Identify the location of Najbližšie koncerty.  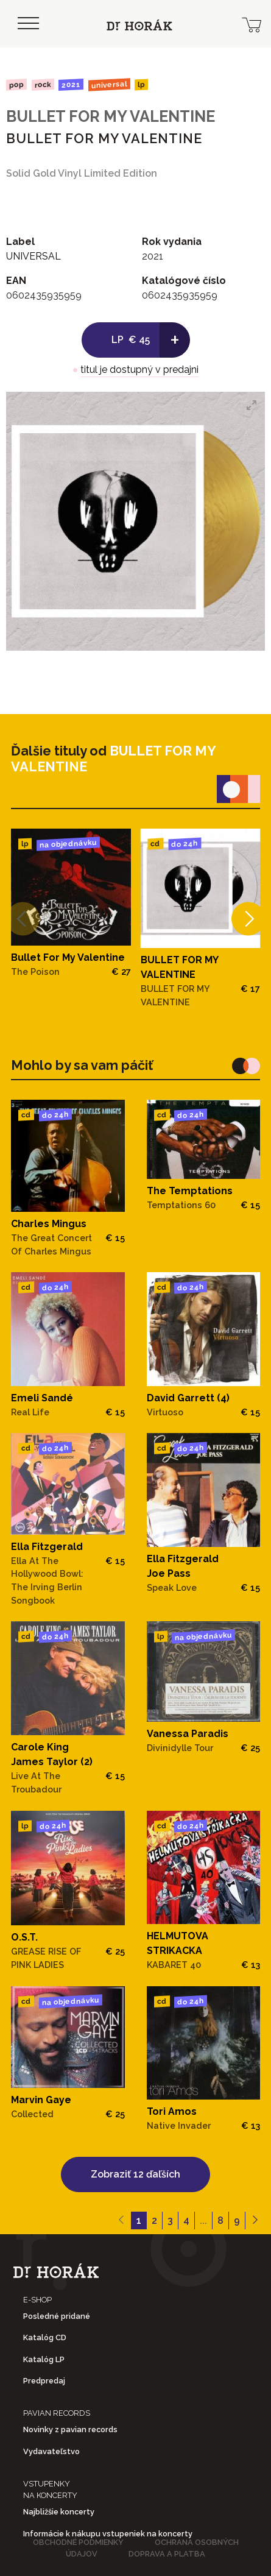
(58, 2511).